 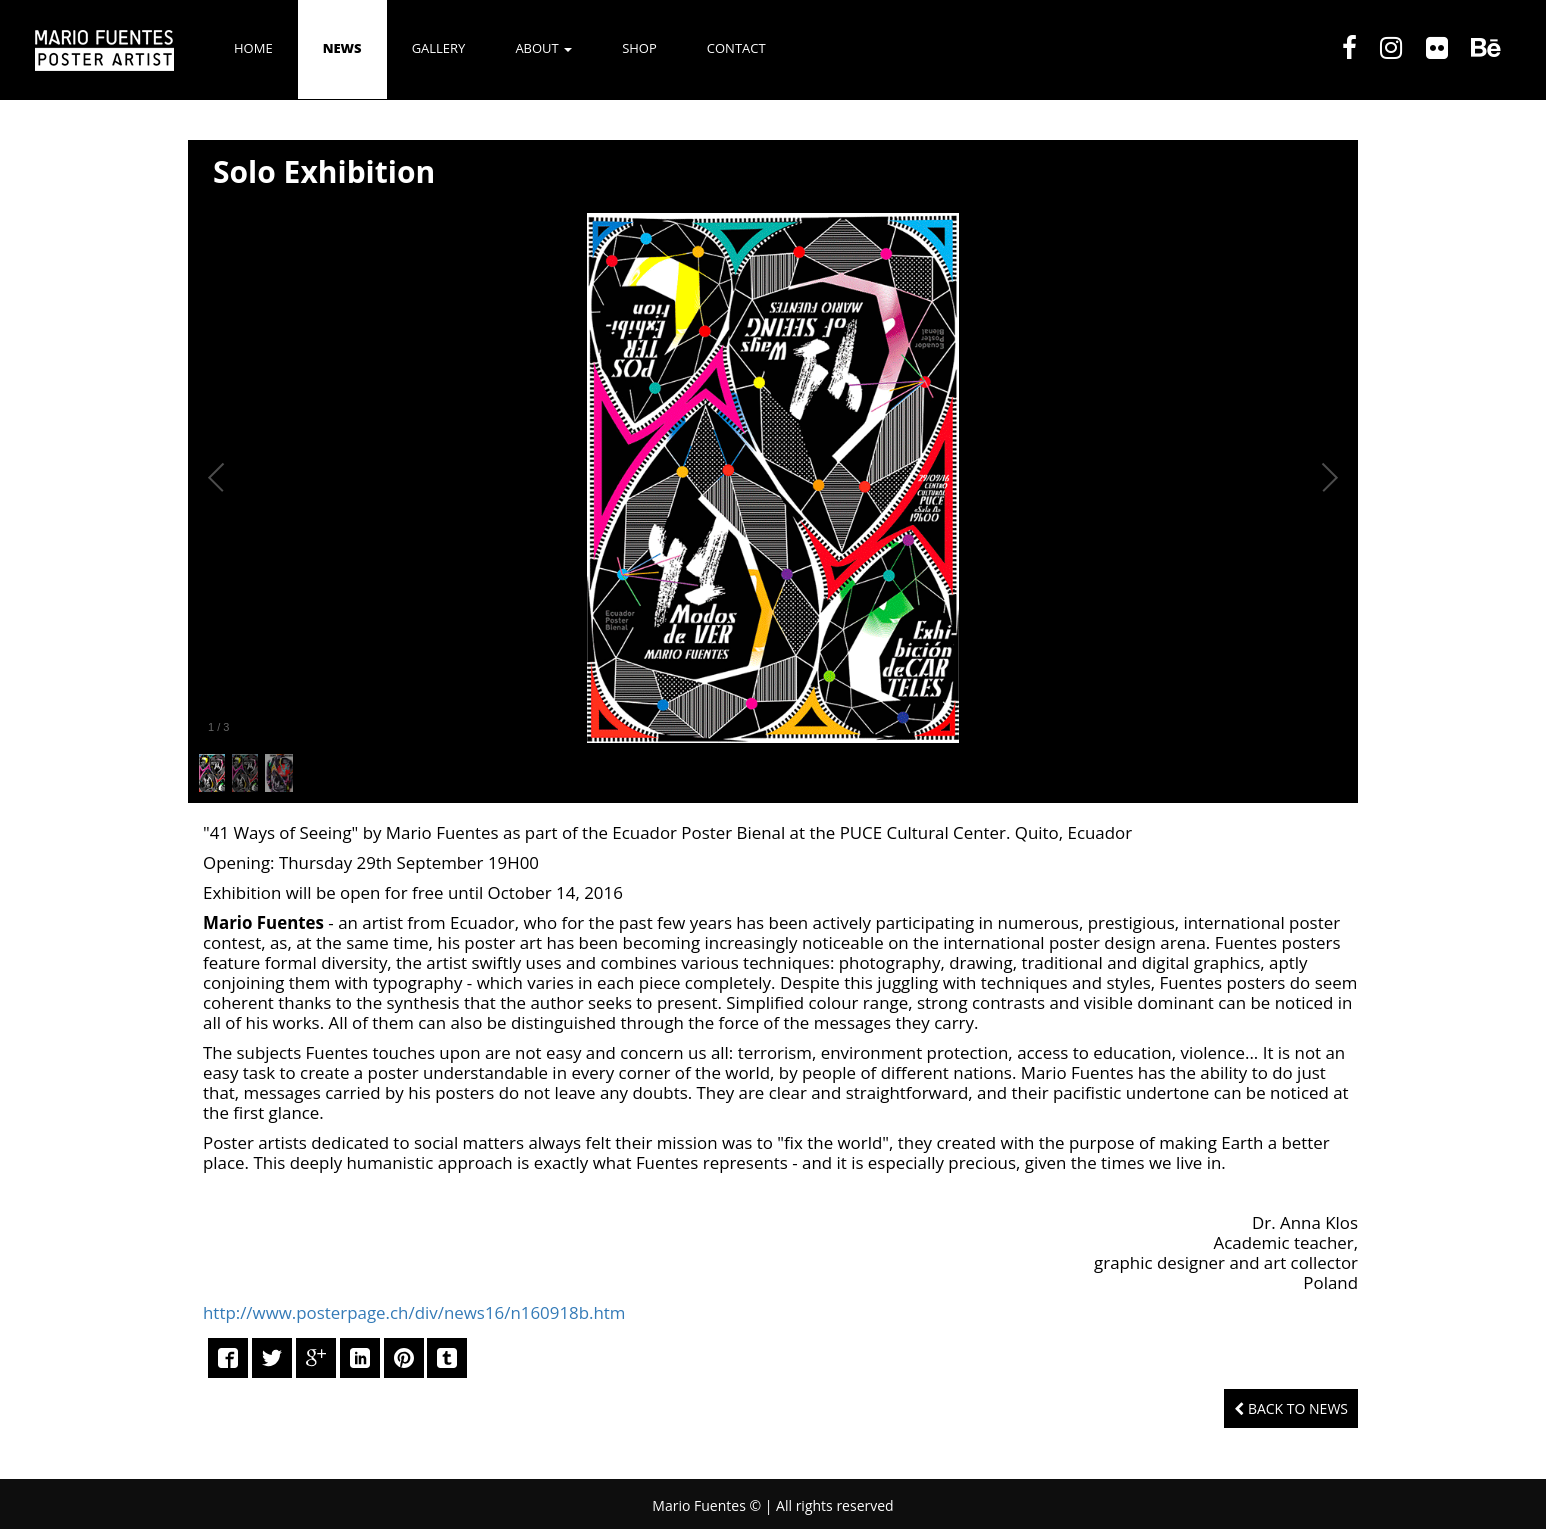 What do you see at coordinates (1291, 1408) in the screenshot?
I see `Back to News` at bounding box center [1291, 1408].